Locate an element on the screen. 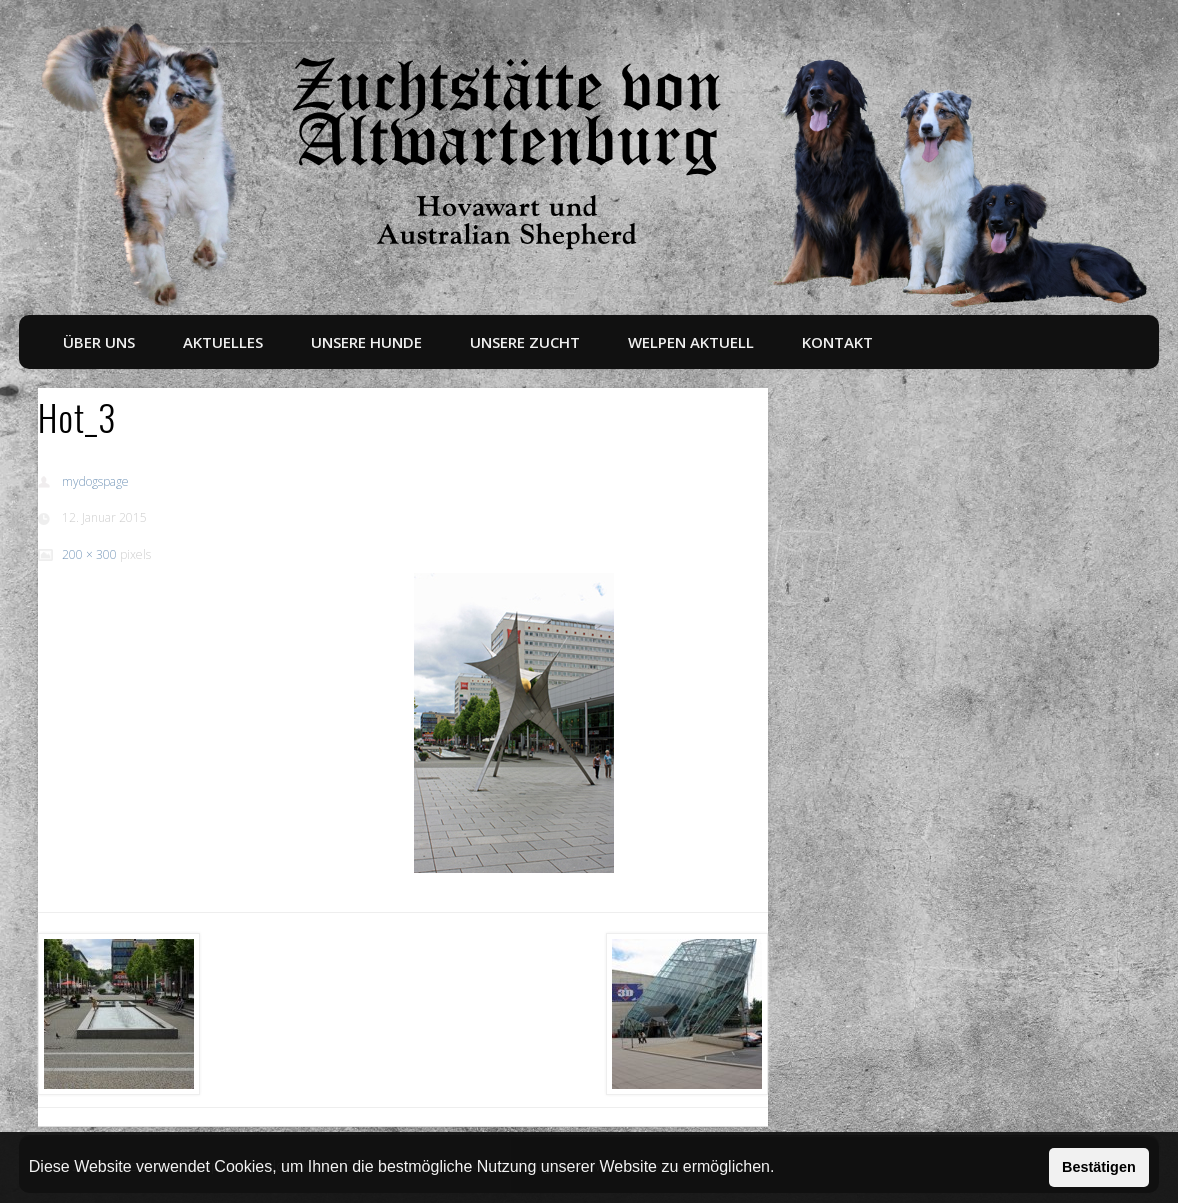 This screenshot has height=1203, width=1178. Aktuelles is located at coordinates (223, 342).